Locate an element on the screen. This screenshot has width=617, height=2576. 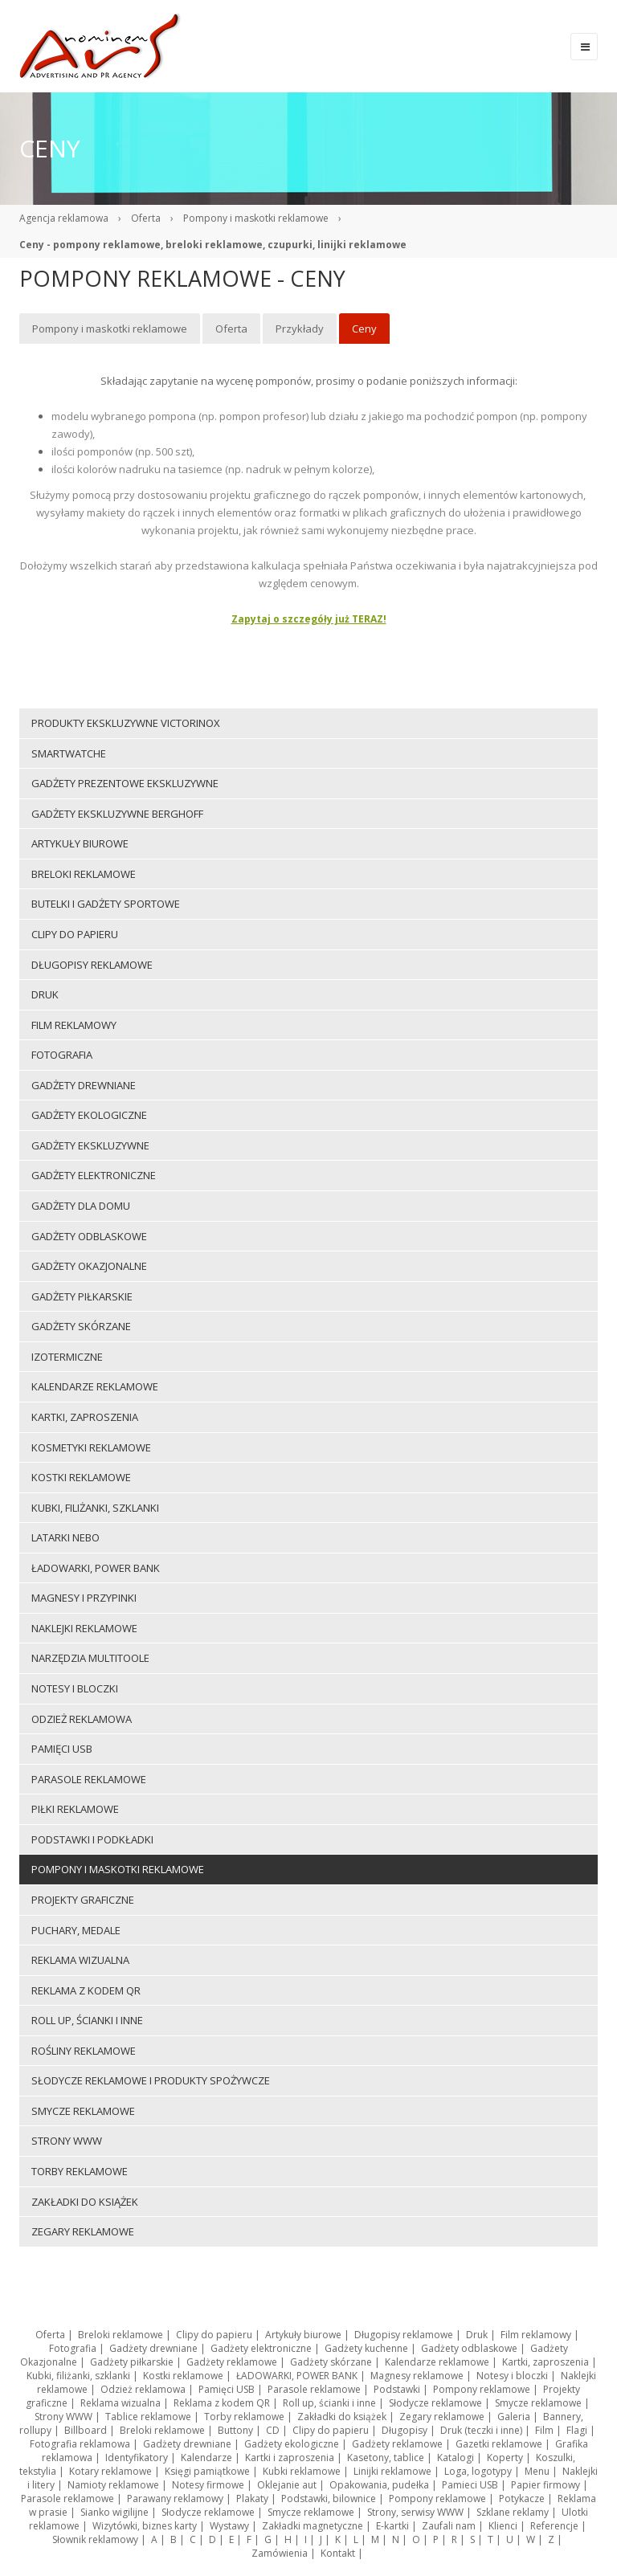
Ceny [menuitem] is located at coordinates (364, 328).